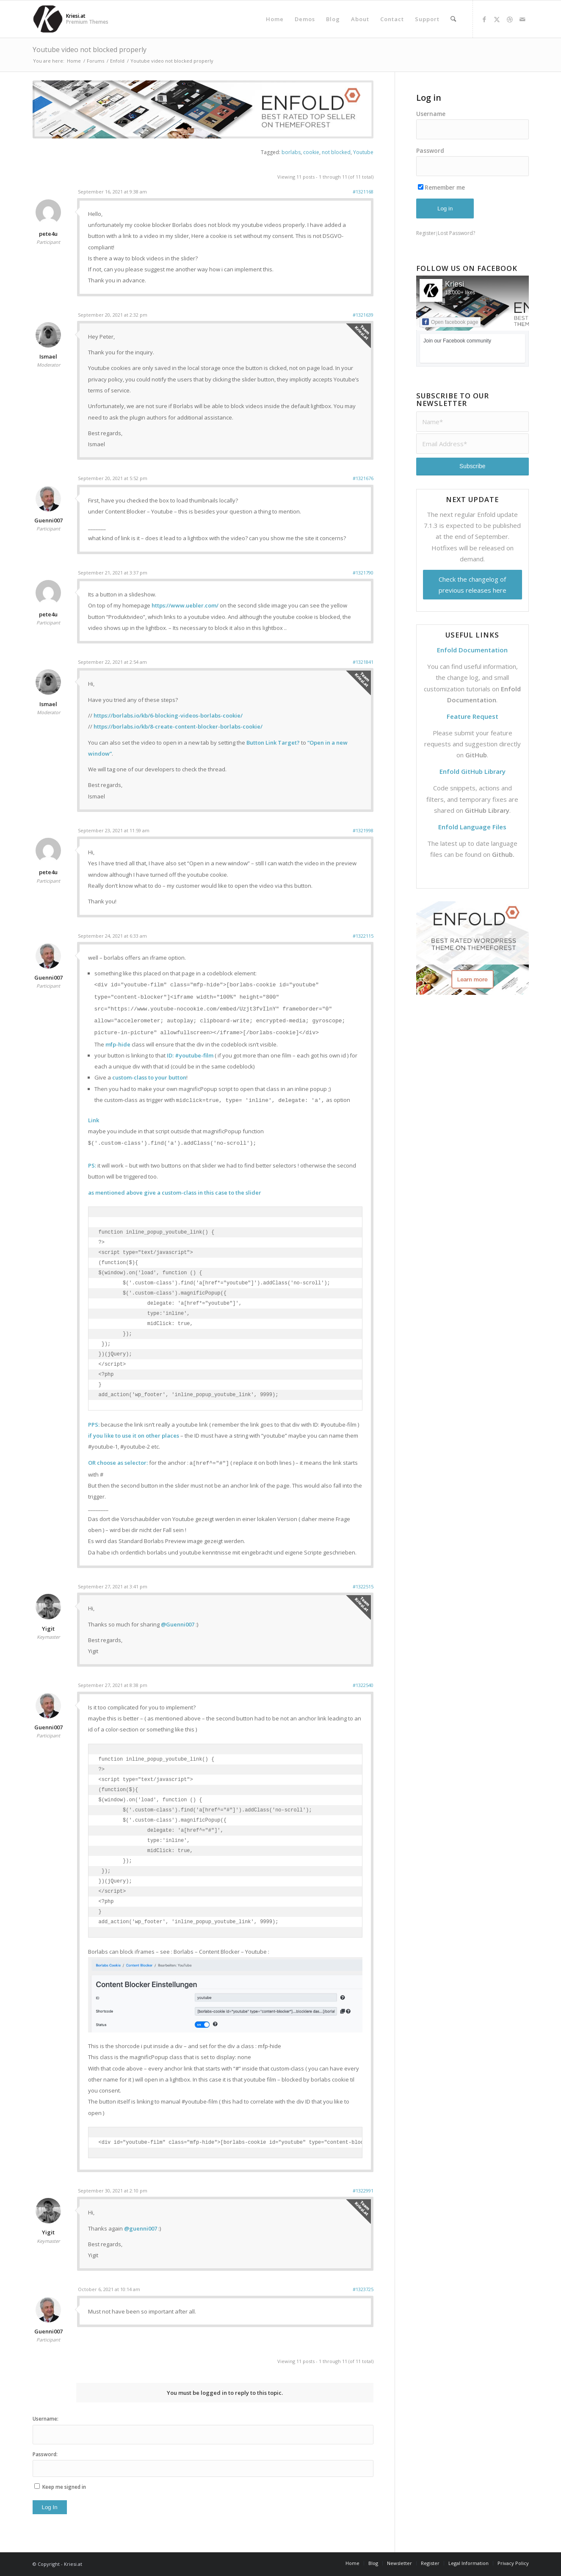  Describe the element at coordinates (503, 854) in the screenshot. I see `Github.` at that location.